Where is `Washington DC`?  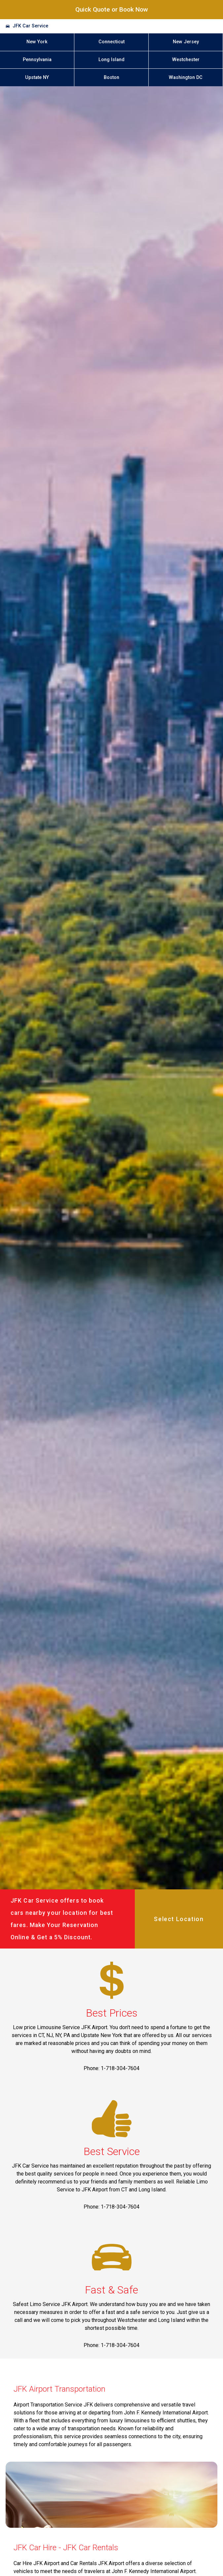 Washington DC is located at coordinates (186, 77).